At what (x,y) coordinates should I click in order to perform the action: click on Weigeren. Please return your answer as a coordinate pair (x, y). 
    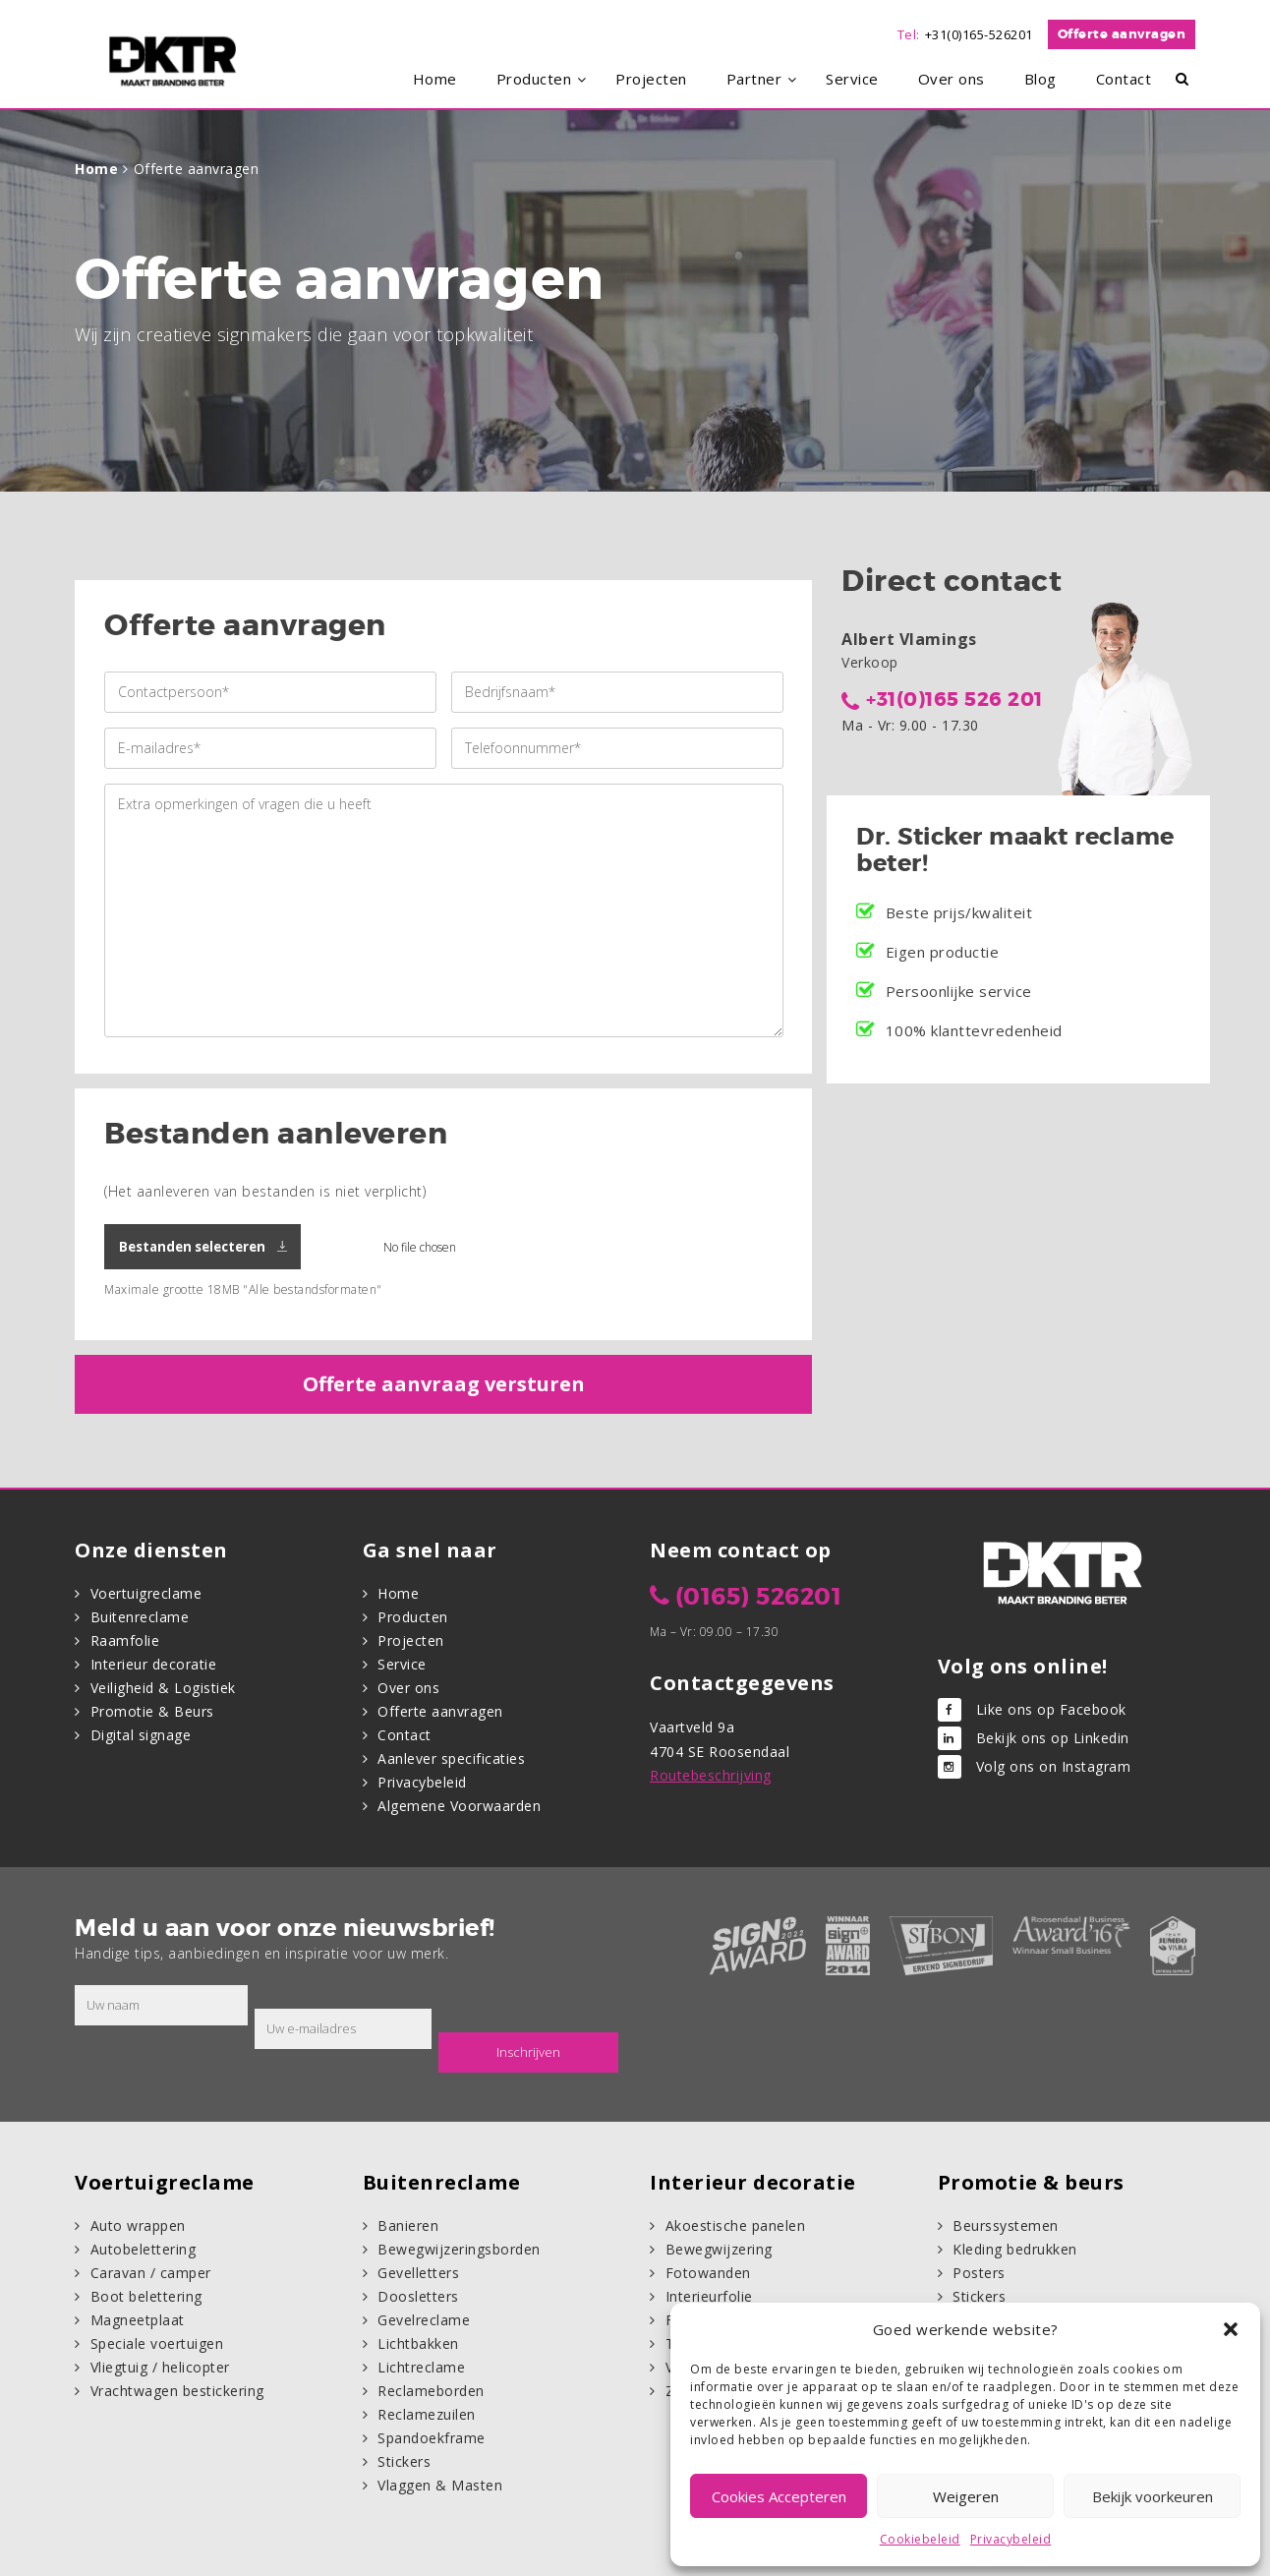
    Looking at the image, I should click on (966, 2496).